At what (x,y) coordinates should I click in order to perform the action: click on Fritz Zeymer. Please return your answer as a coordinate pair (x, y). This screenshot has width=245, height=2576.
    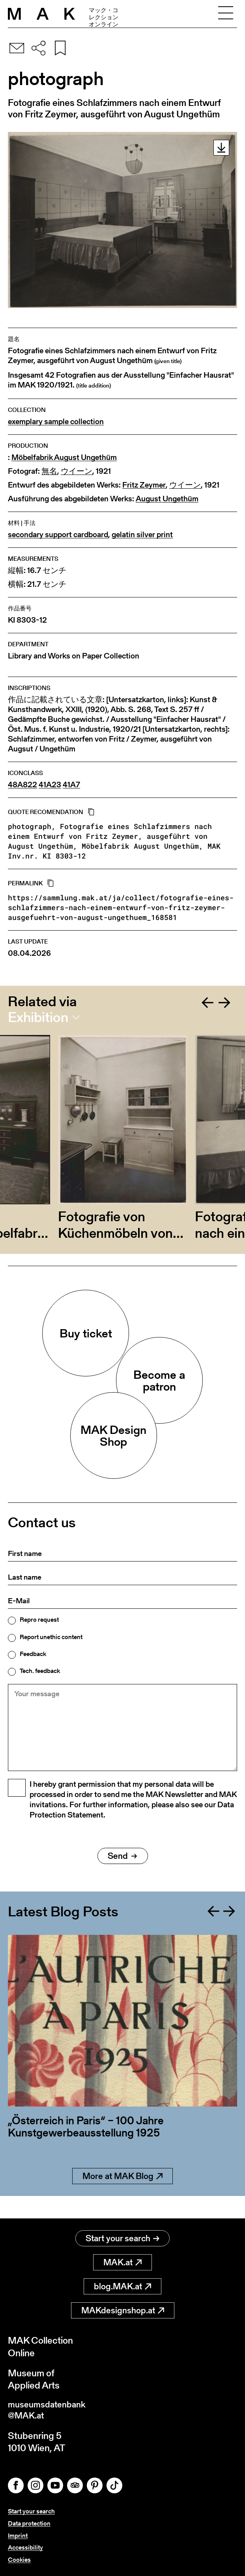
    Looking at the image, I should click on (144, 485).